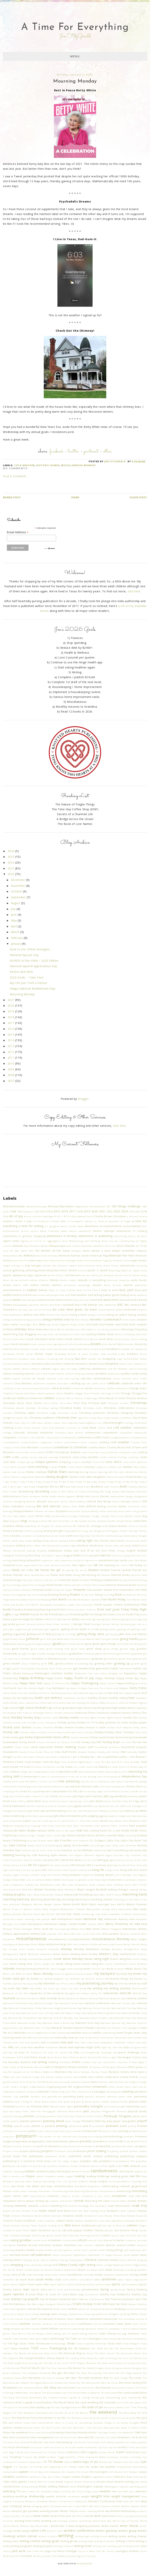 Image resolution: width=150 pixels, height=2576 pixels. I want to click on Colorado Avalanche, so click(40, 1432).